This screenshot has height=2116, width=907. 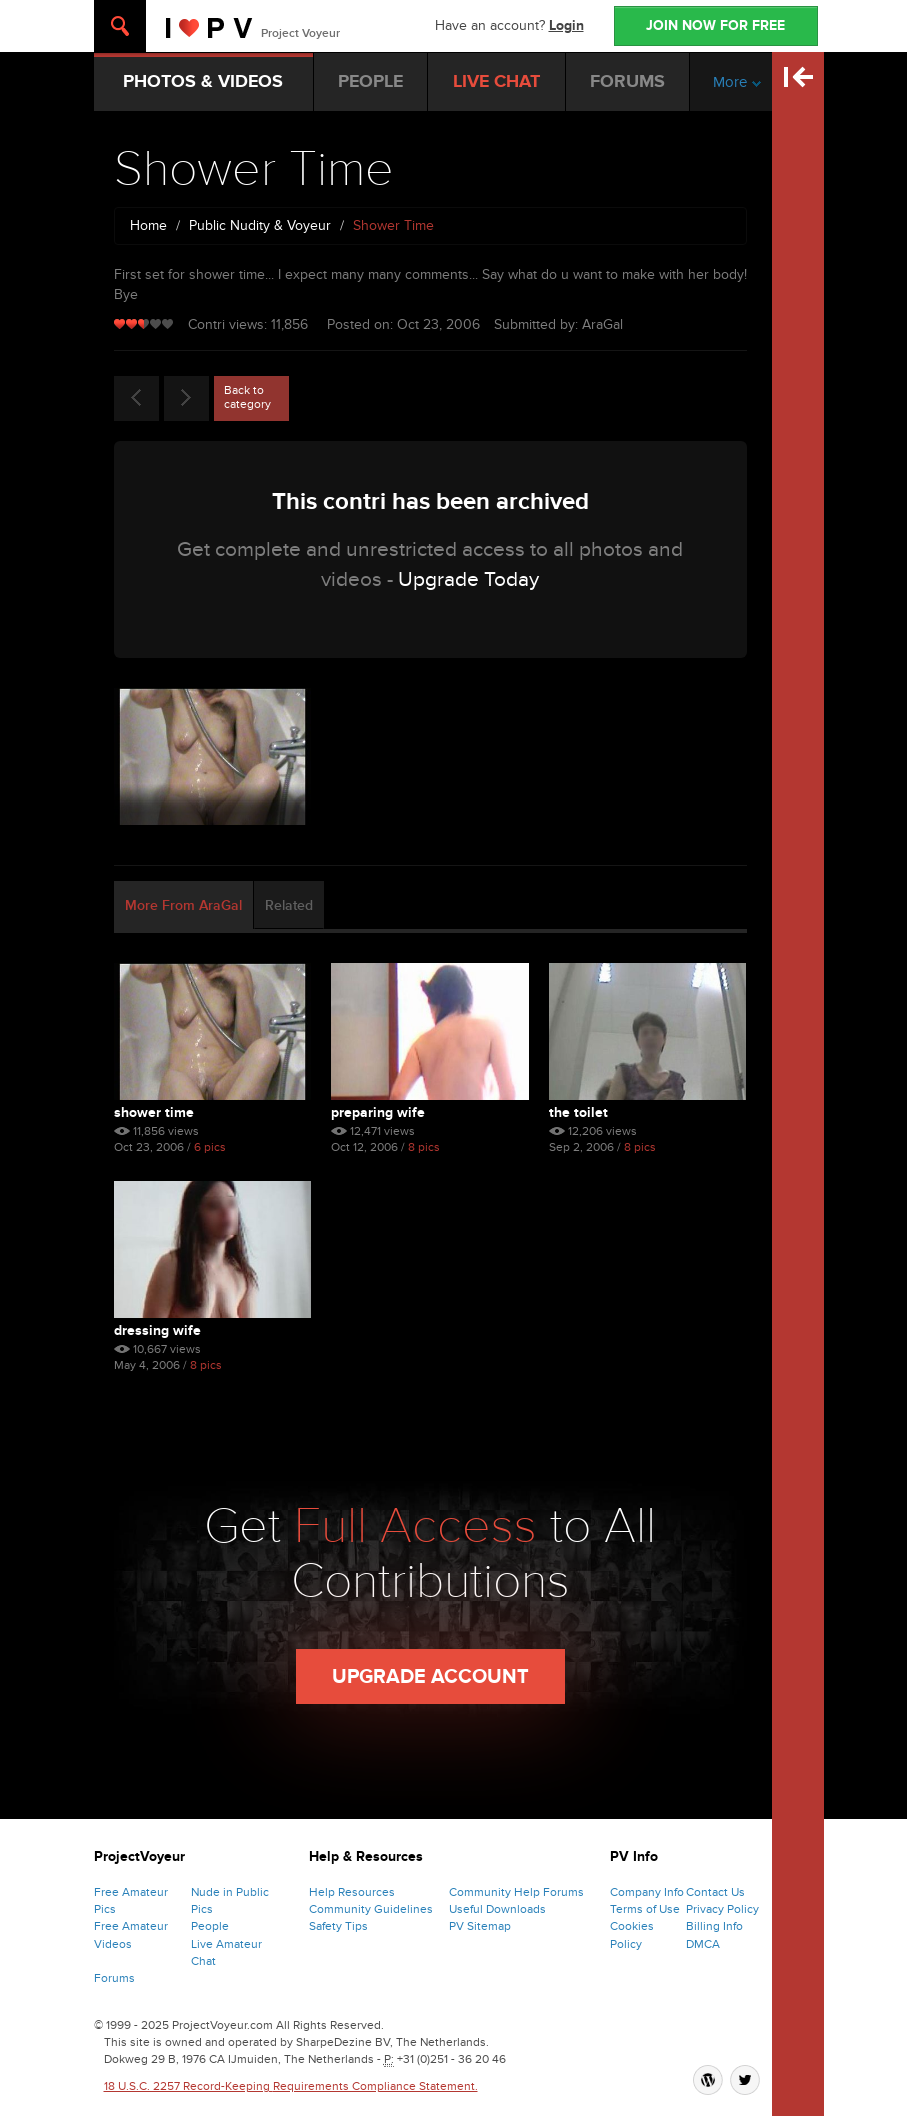 What do you see at coordinates (157, 1330) in the screenshot?
I see `Dressing Wife` at bounding box center [157, 1330].